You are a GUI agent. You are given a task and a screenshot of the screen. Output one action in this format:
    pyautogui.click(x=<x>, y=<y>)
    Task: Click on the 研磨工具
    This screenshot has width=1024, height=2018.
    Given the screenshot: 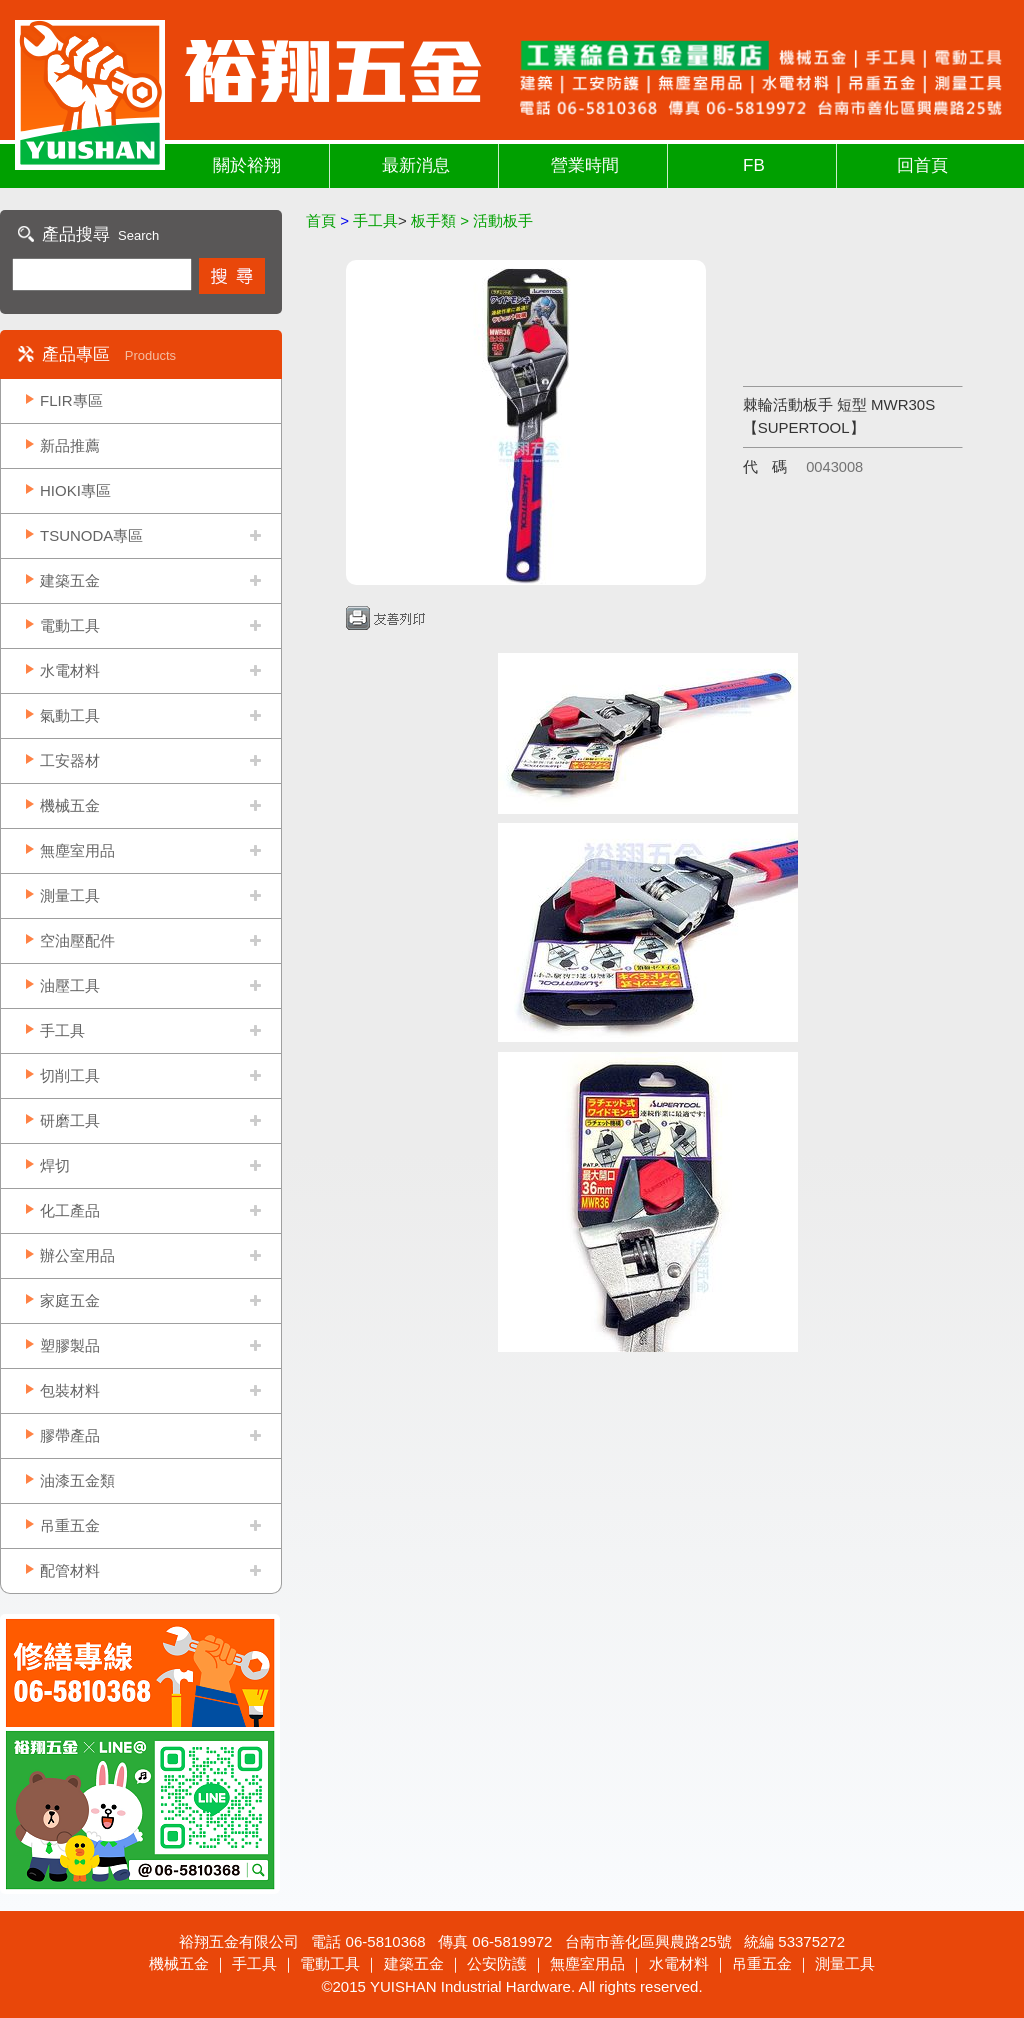 What is the action you would take?
    pyautogui.click(x=70, y=1120)
    